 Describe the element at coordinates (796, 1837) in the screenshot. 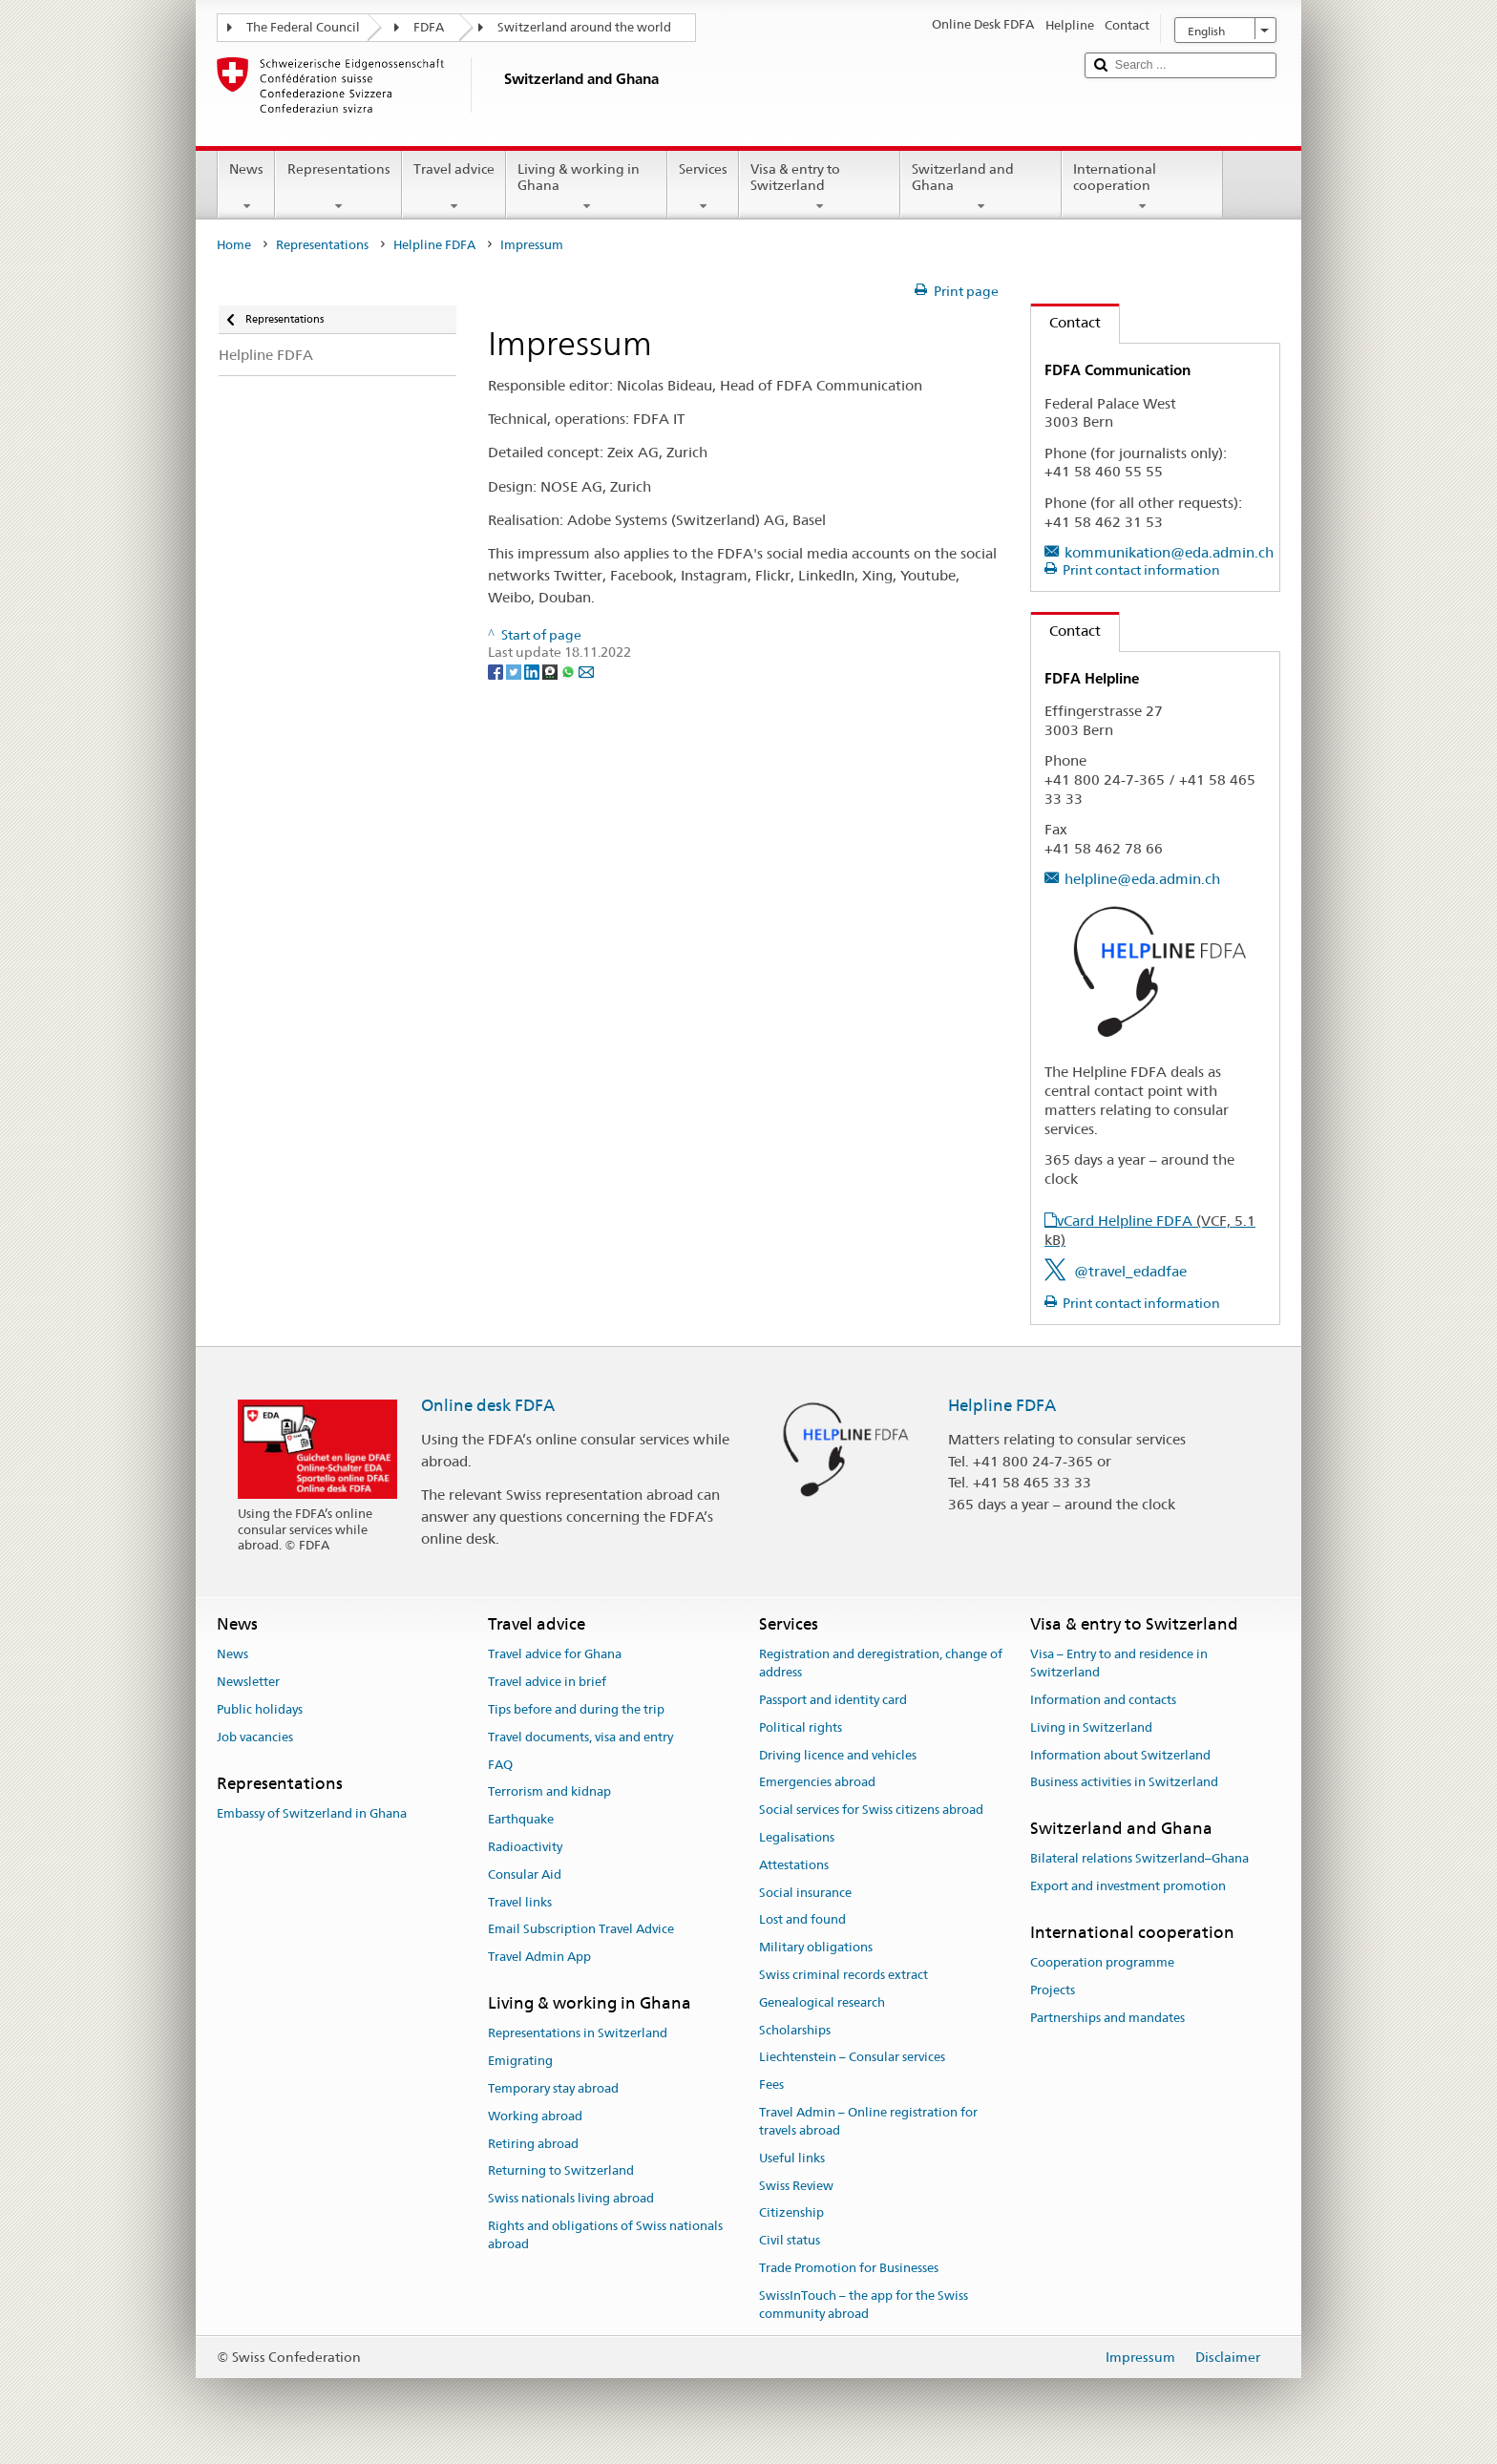

I see `Legalisations` at that location.